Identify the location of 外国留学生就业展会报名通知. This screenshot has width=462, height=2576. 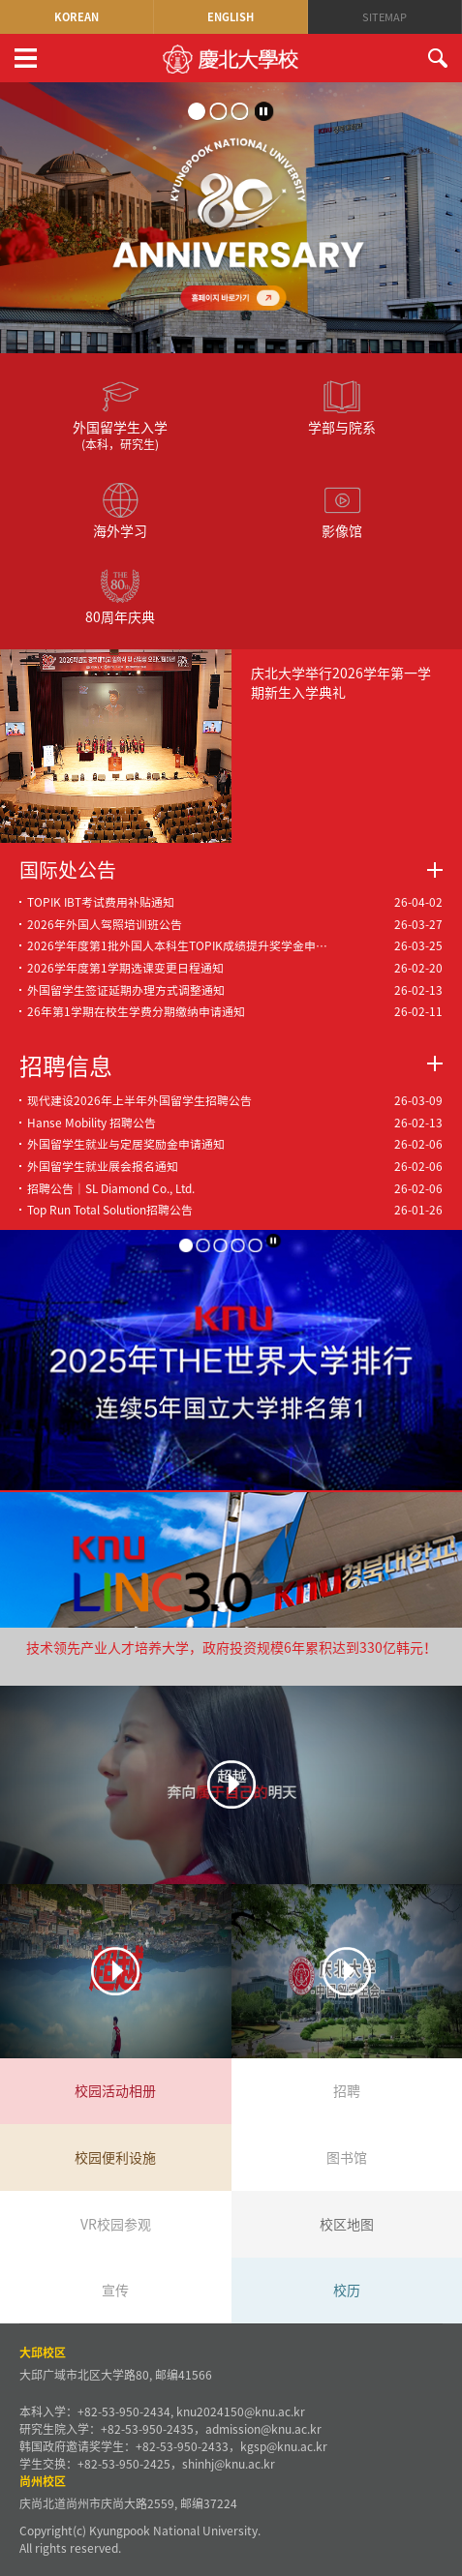
(102, 1166).